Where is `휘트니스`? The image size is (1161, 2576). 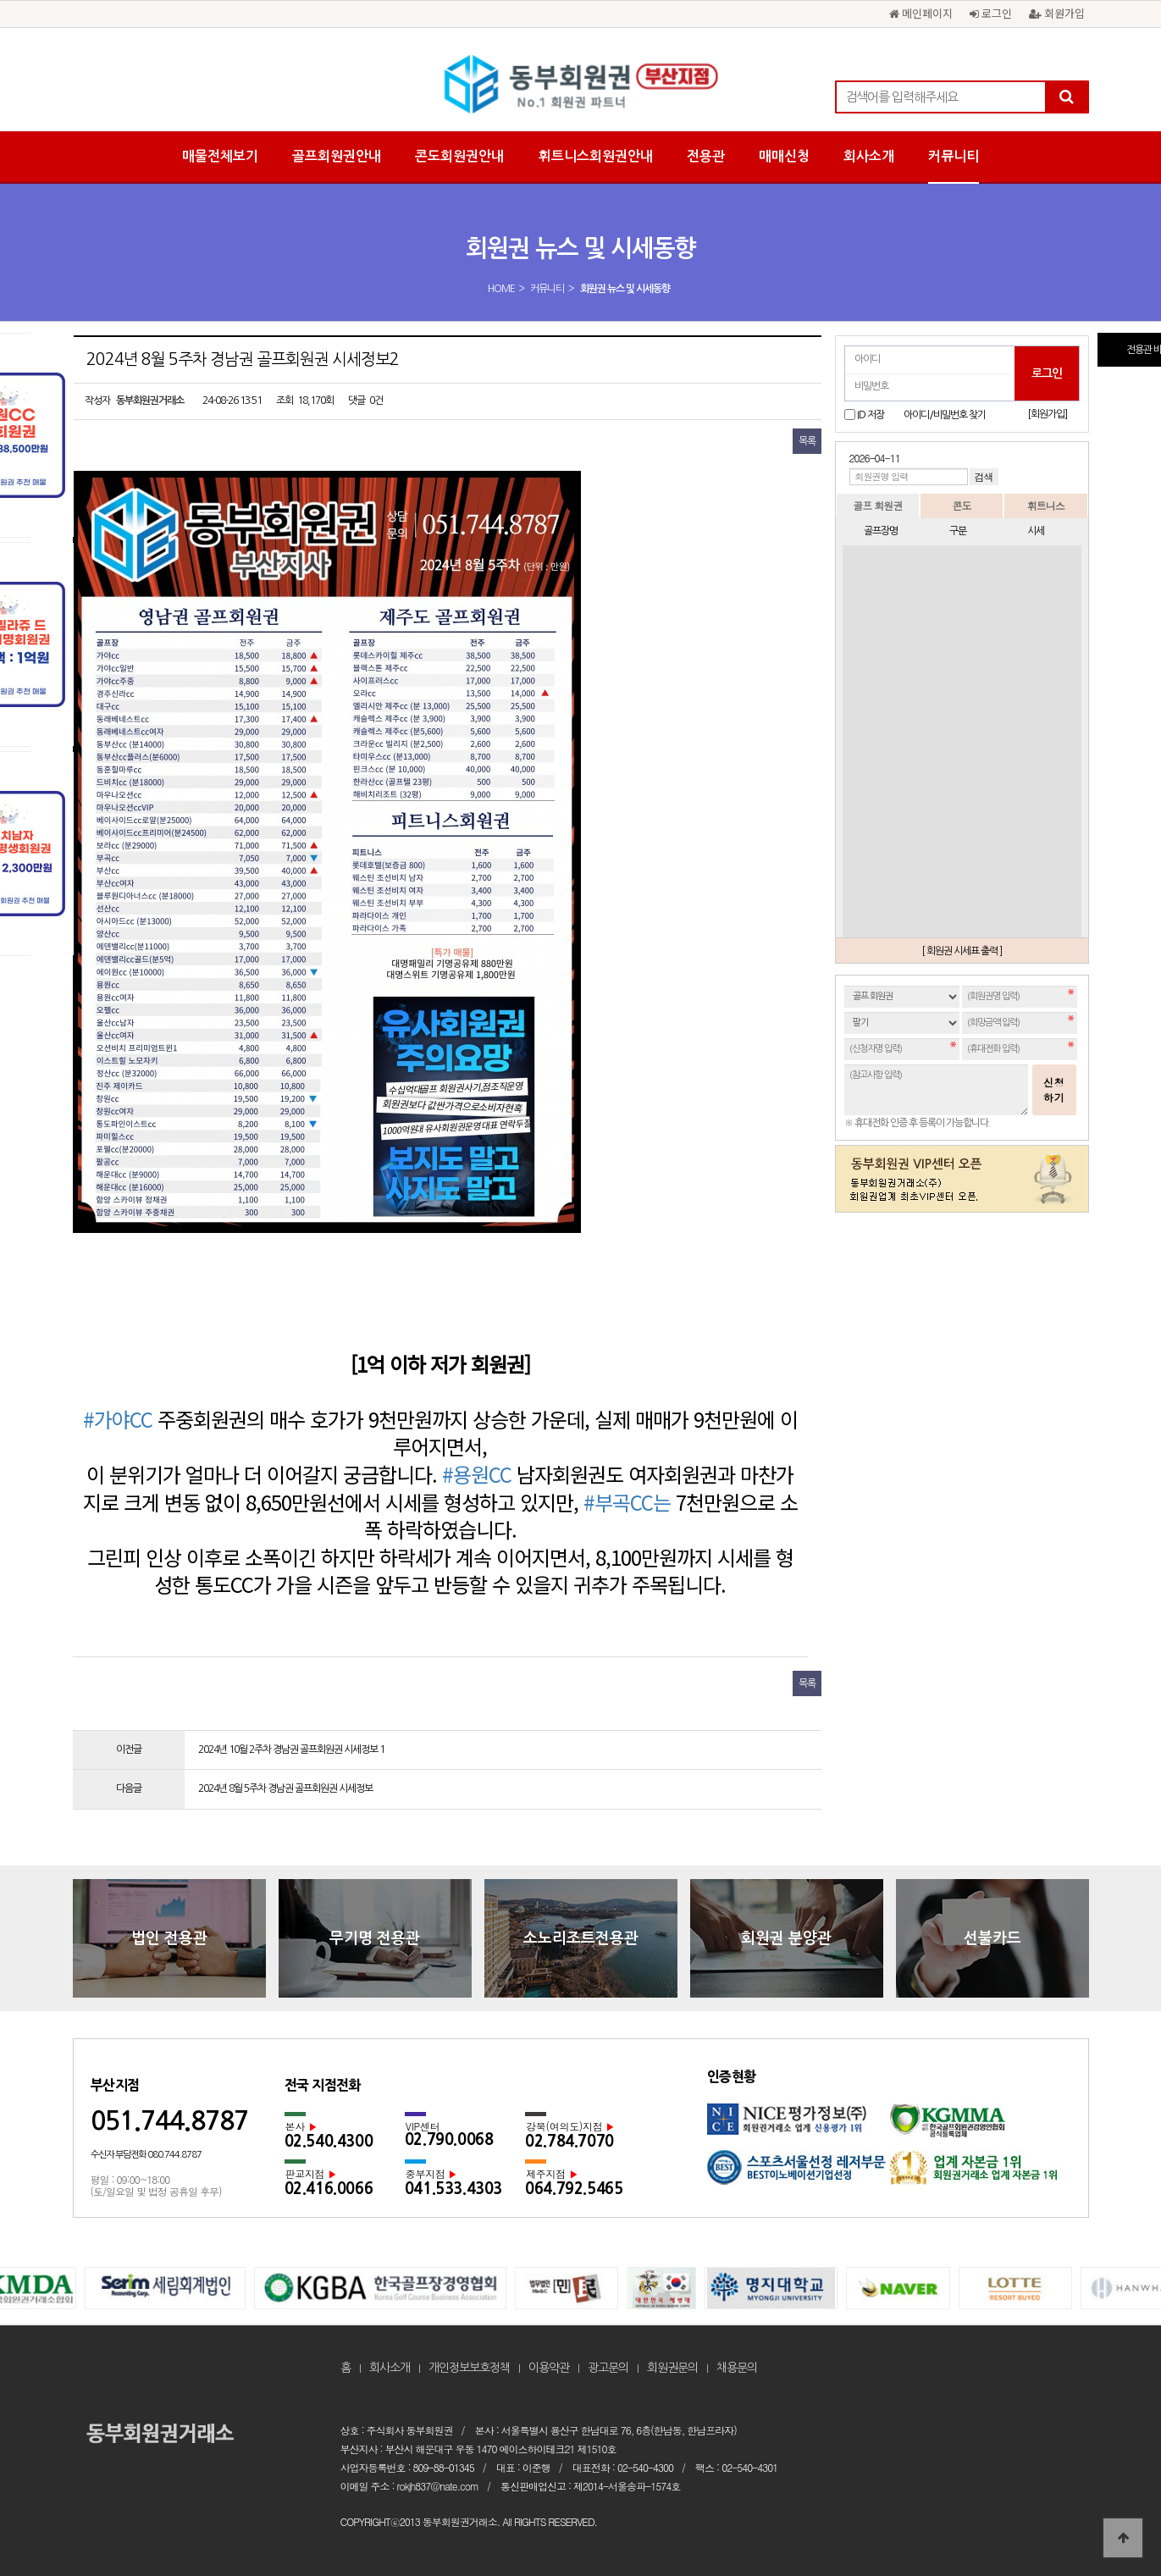
휘트니스 is located at coordinates (1045, 505).